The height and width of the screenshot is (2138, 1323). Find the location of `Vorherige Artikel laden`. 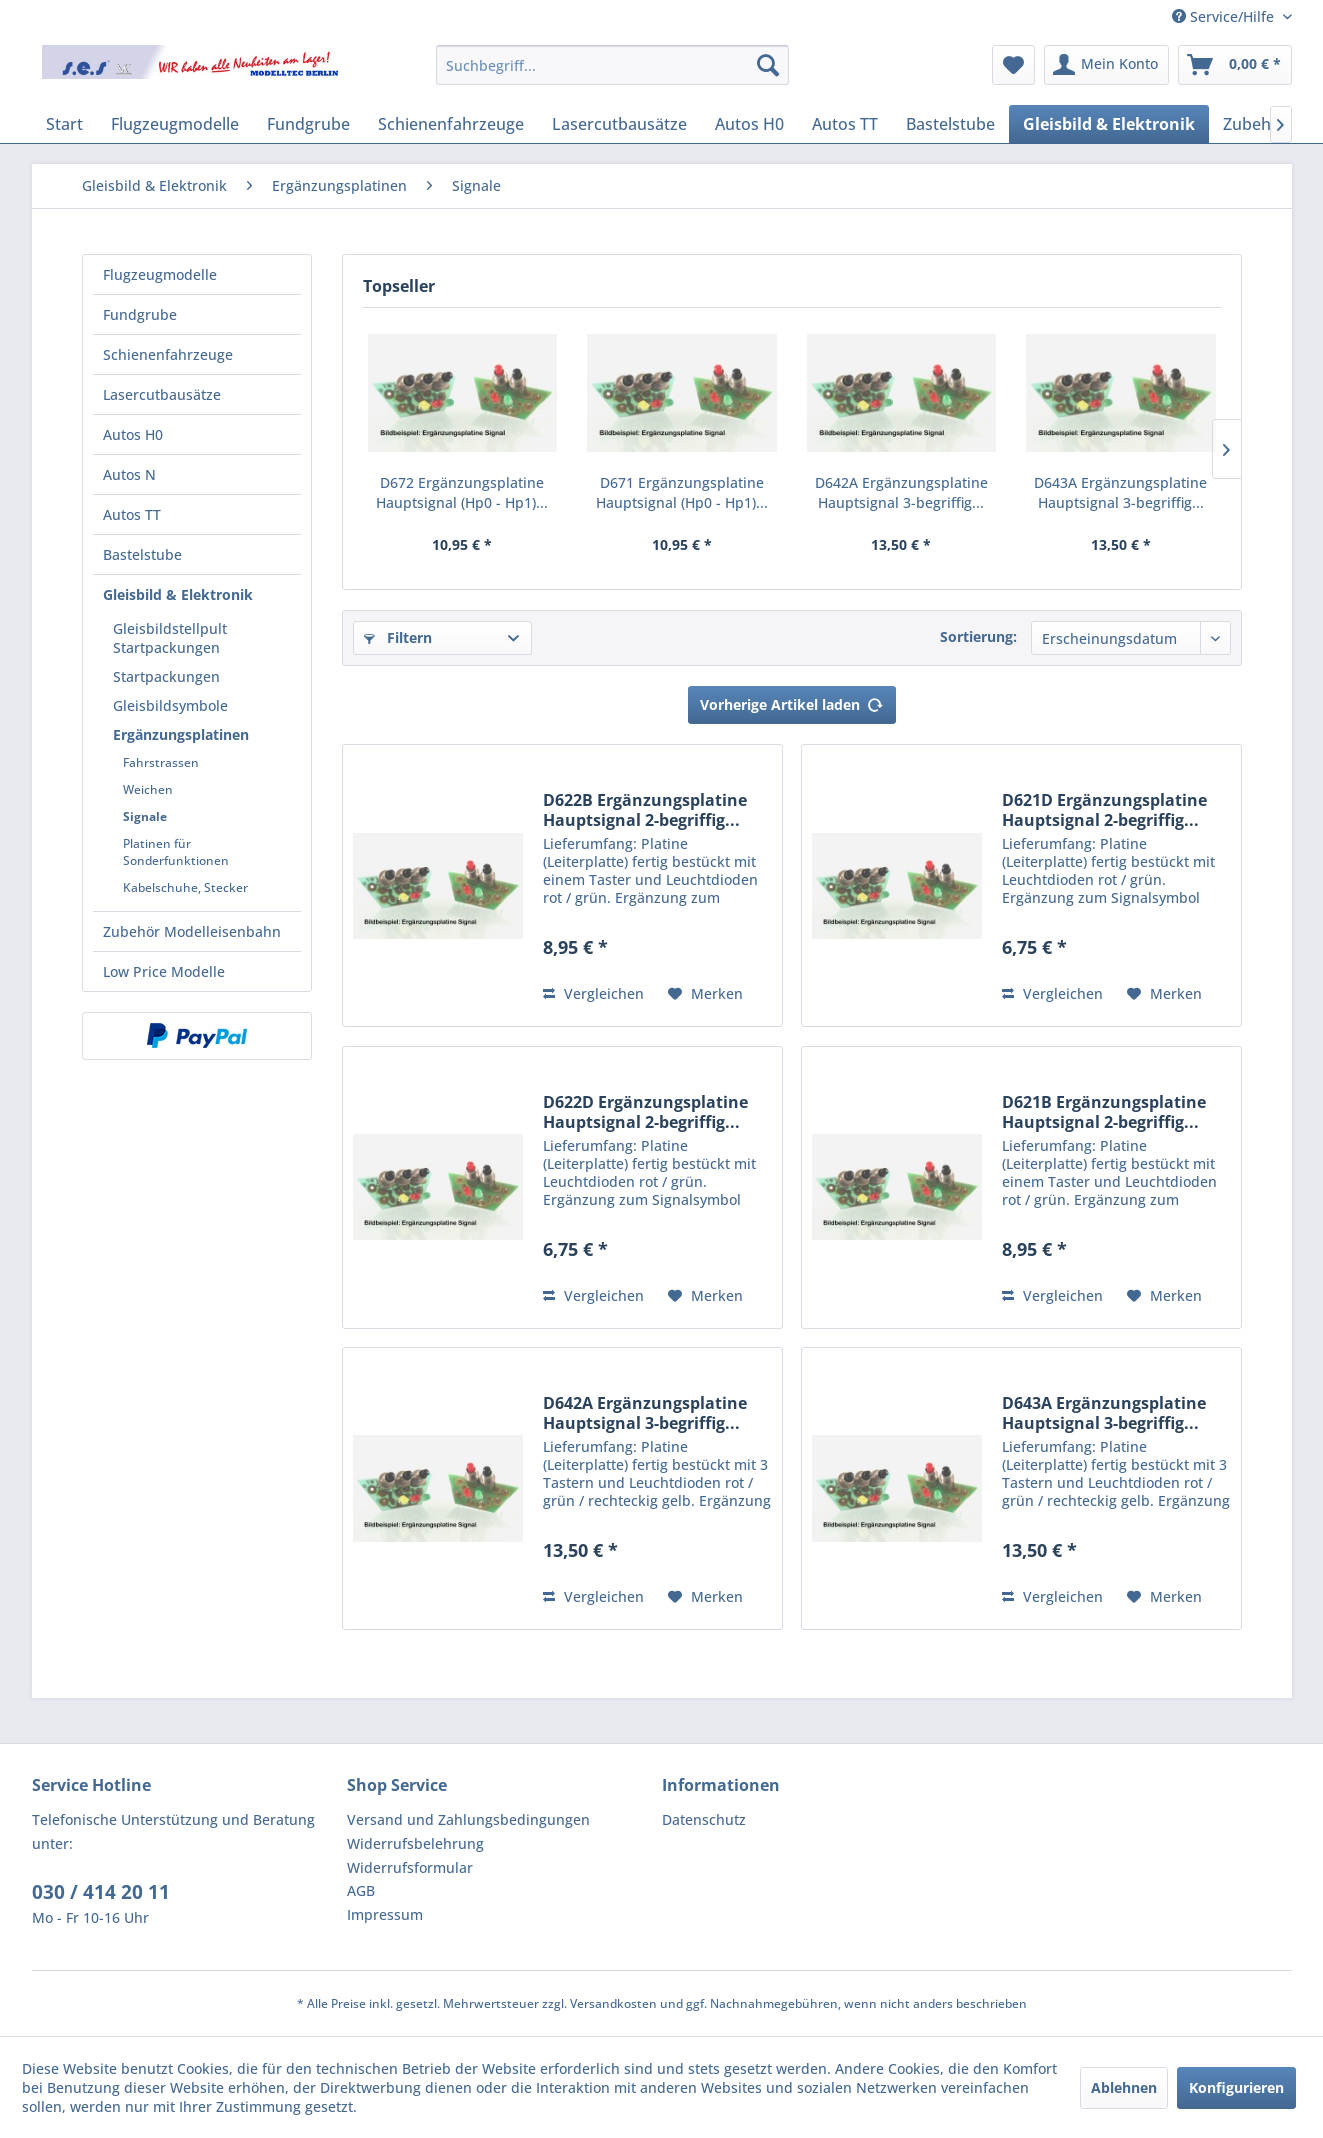

Vorherige Artikel laden is located at coordinates (792, 701).